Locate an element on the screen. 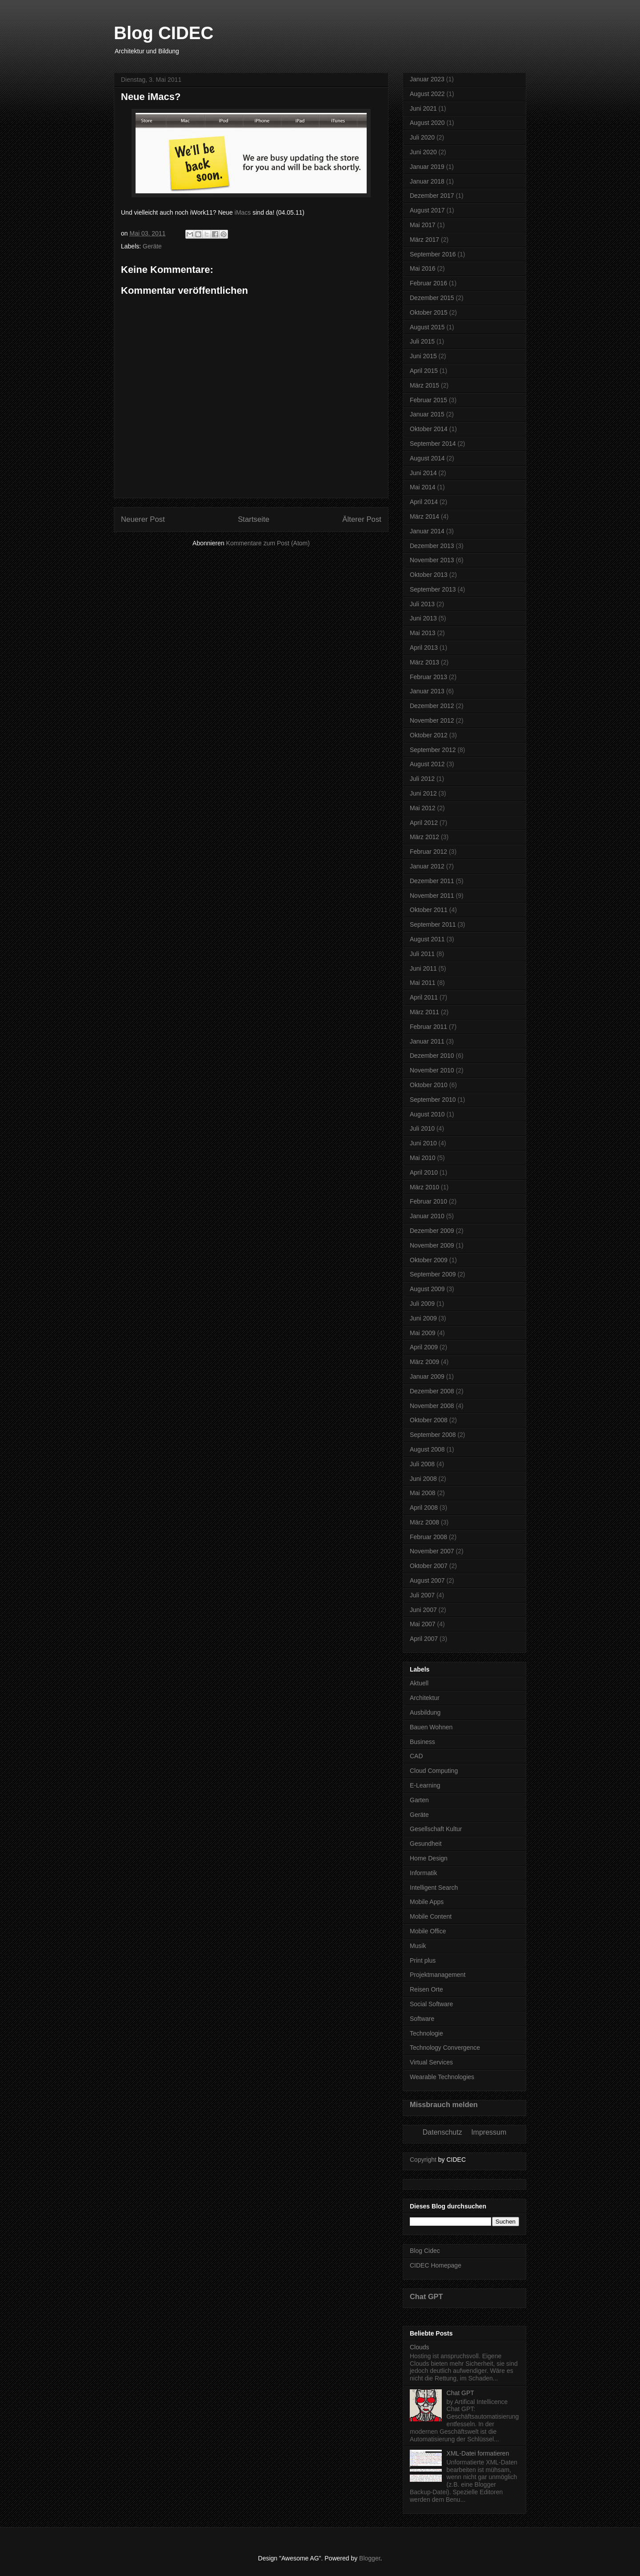 The image size is (640, 2576). September 2011 is located at coordinates (433, 924).